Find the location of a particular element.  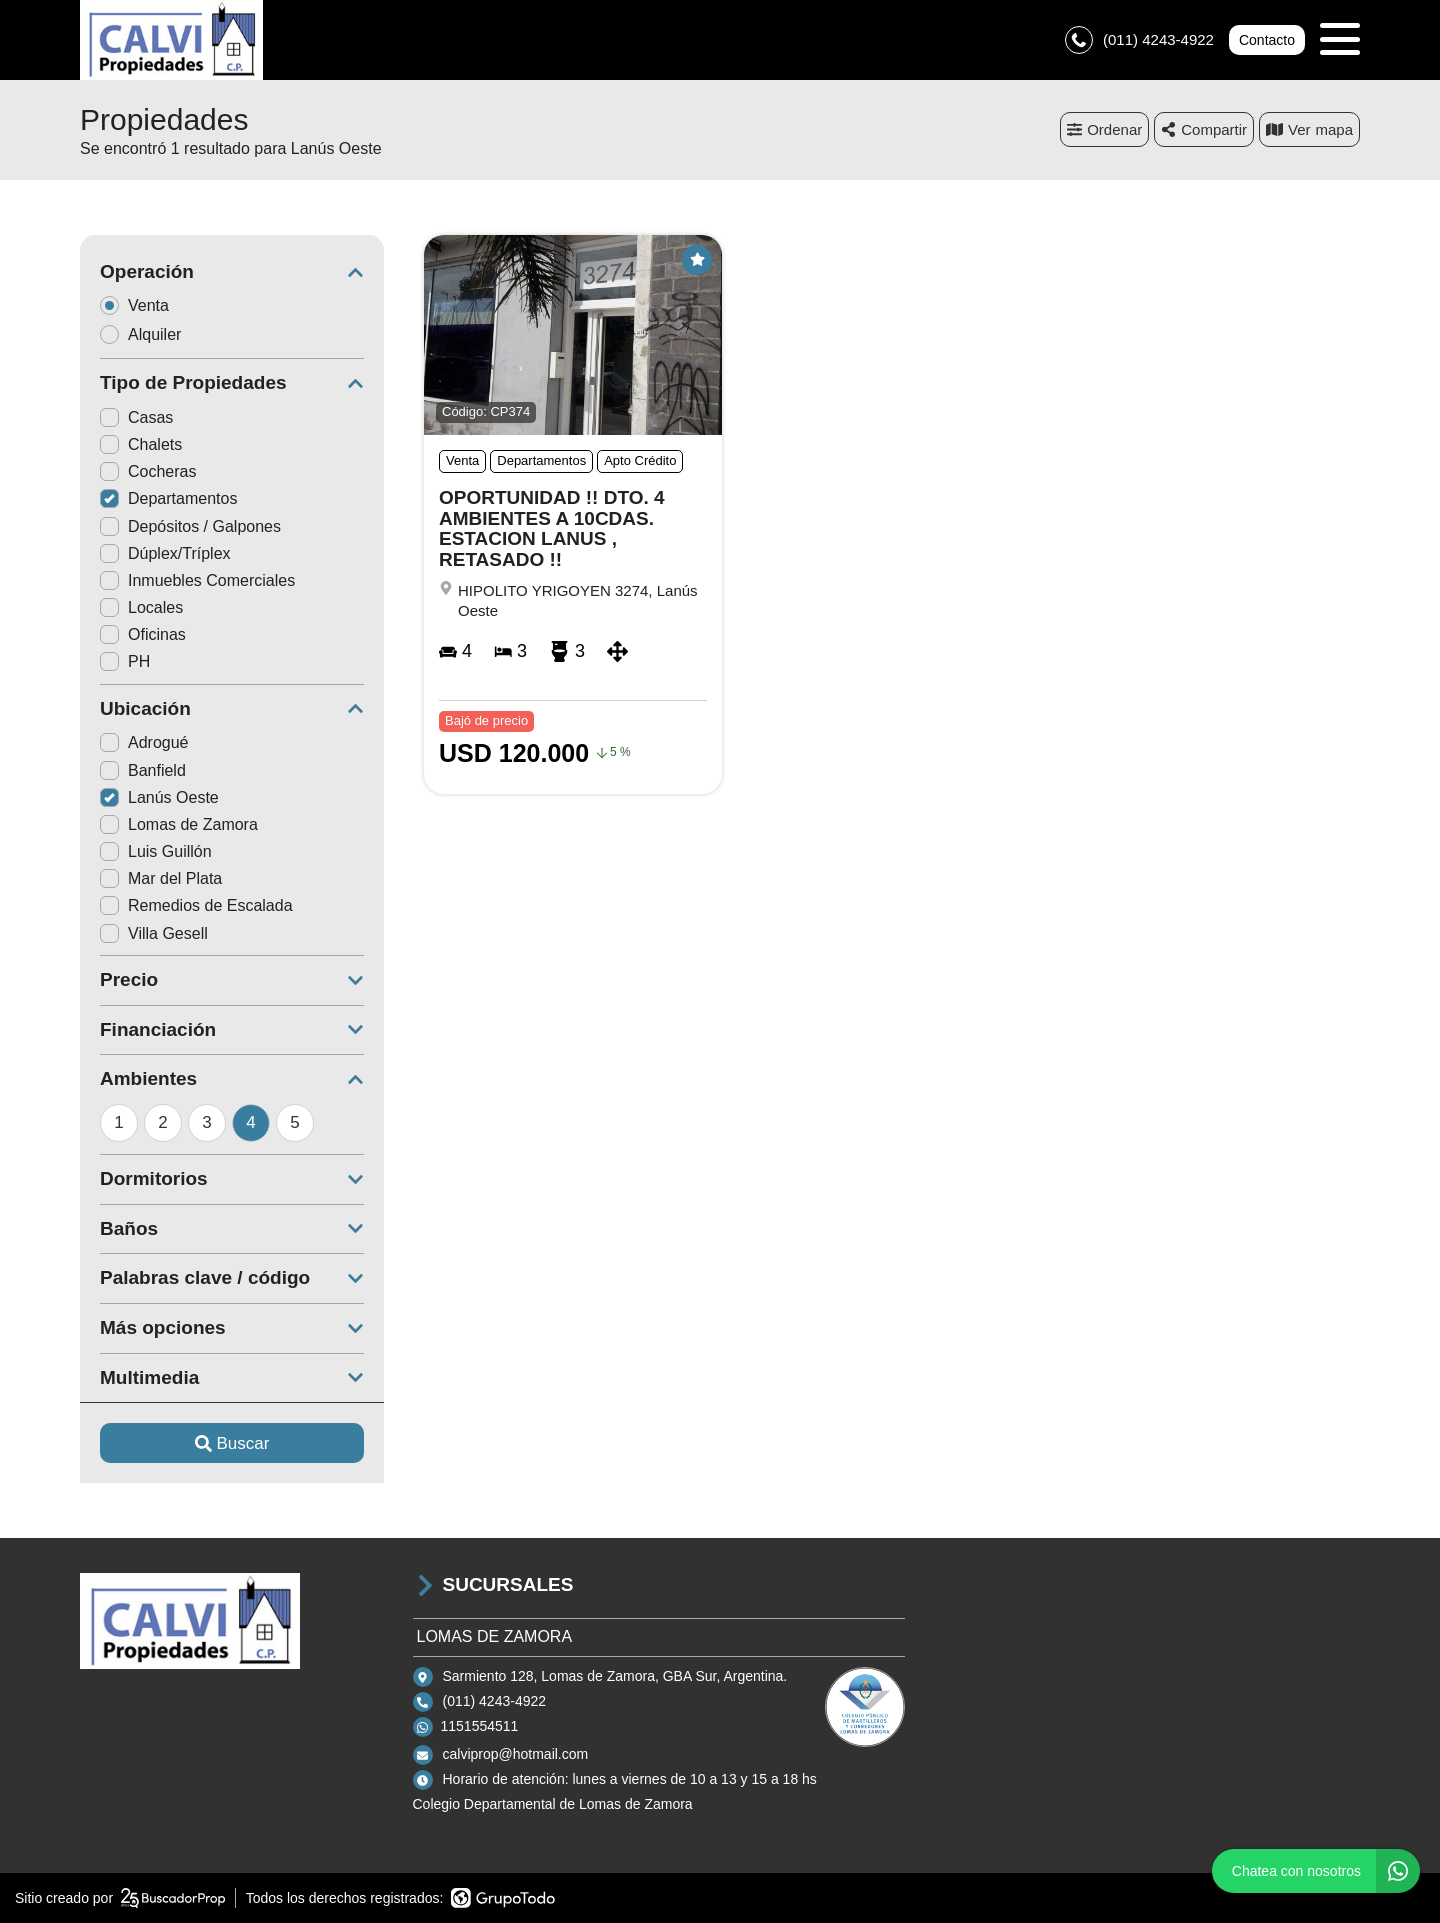

Contacto is located at coordinates (1267, 40).